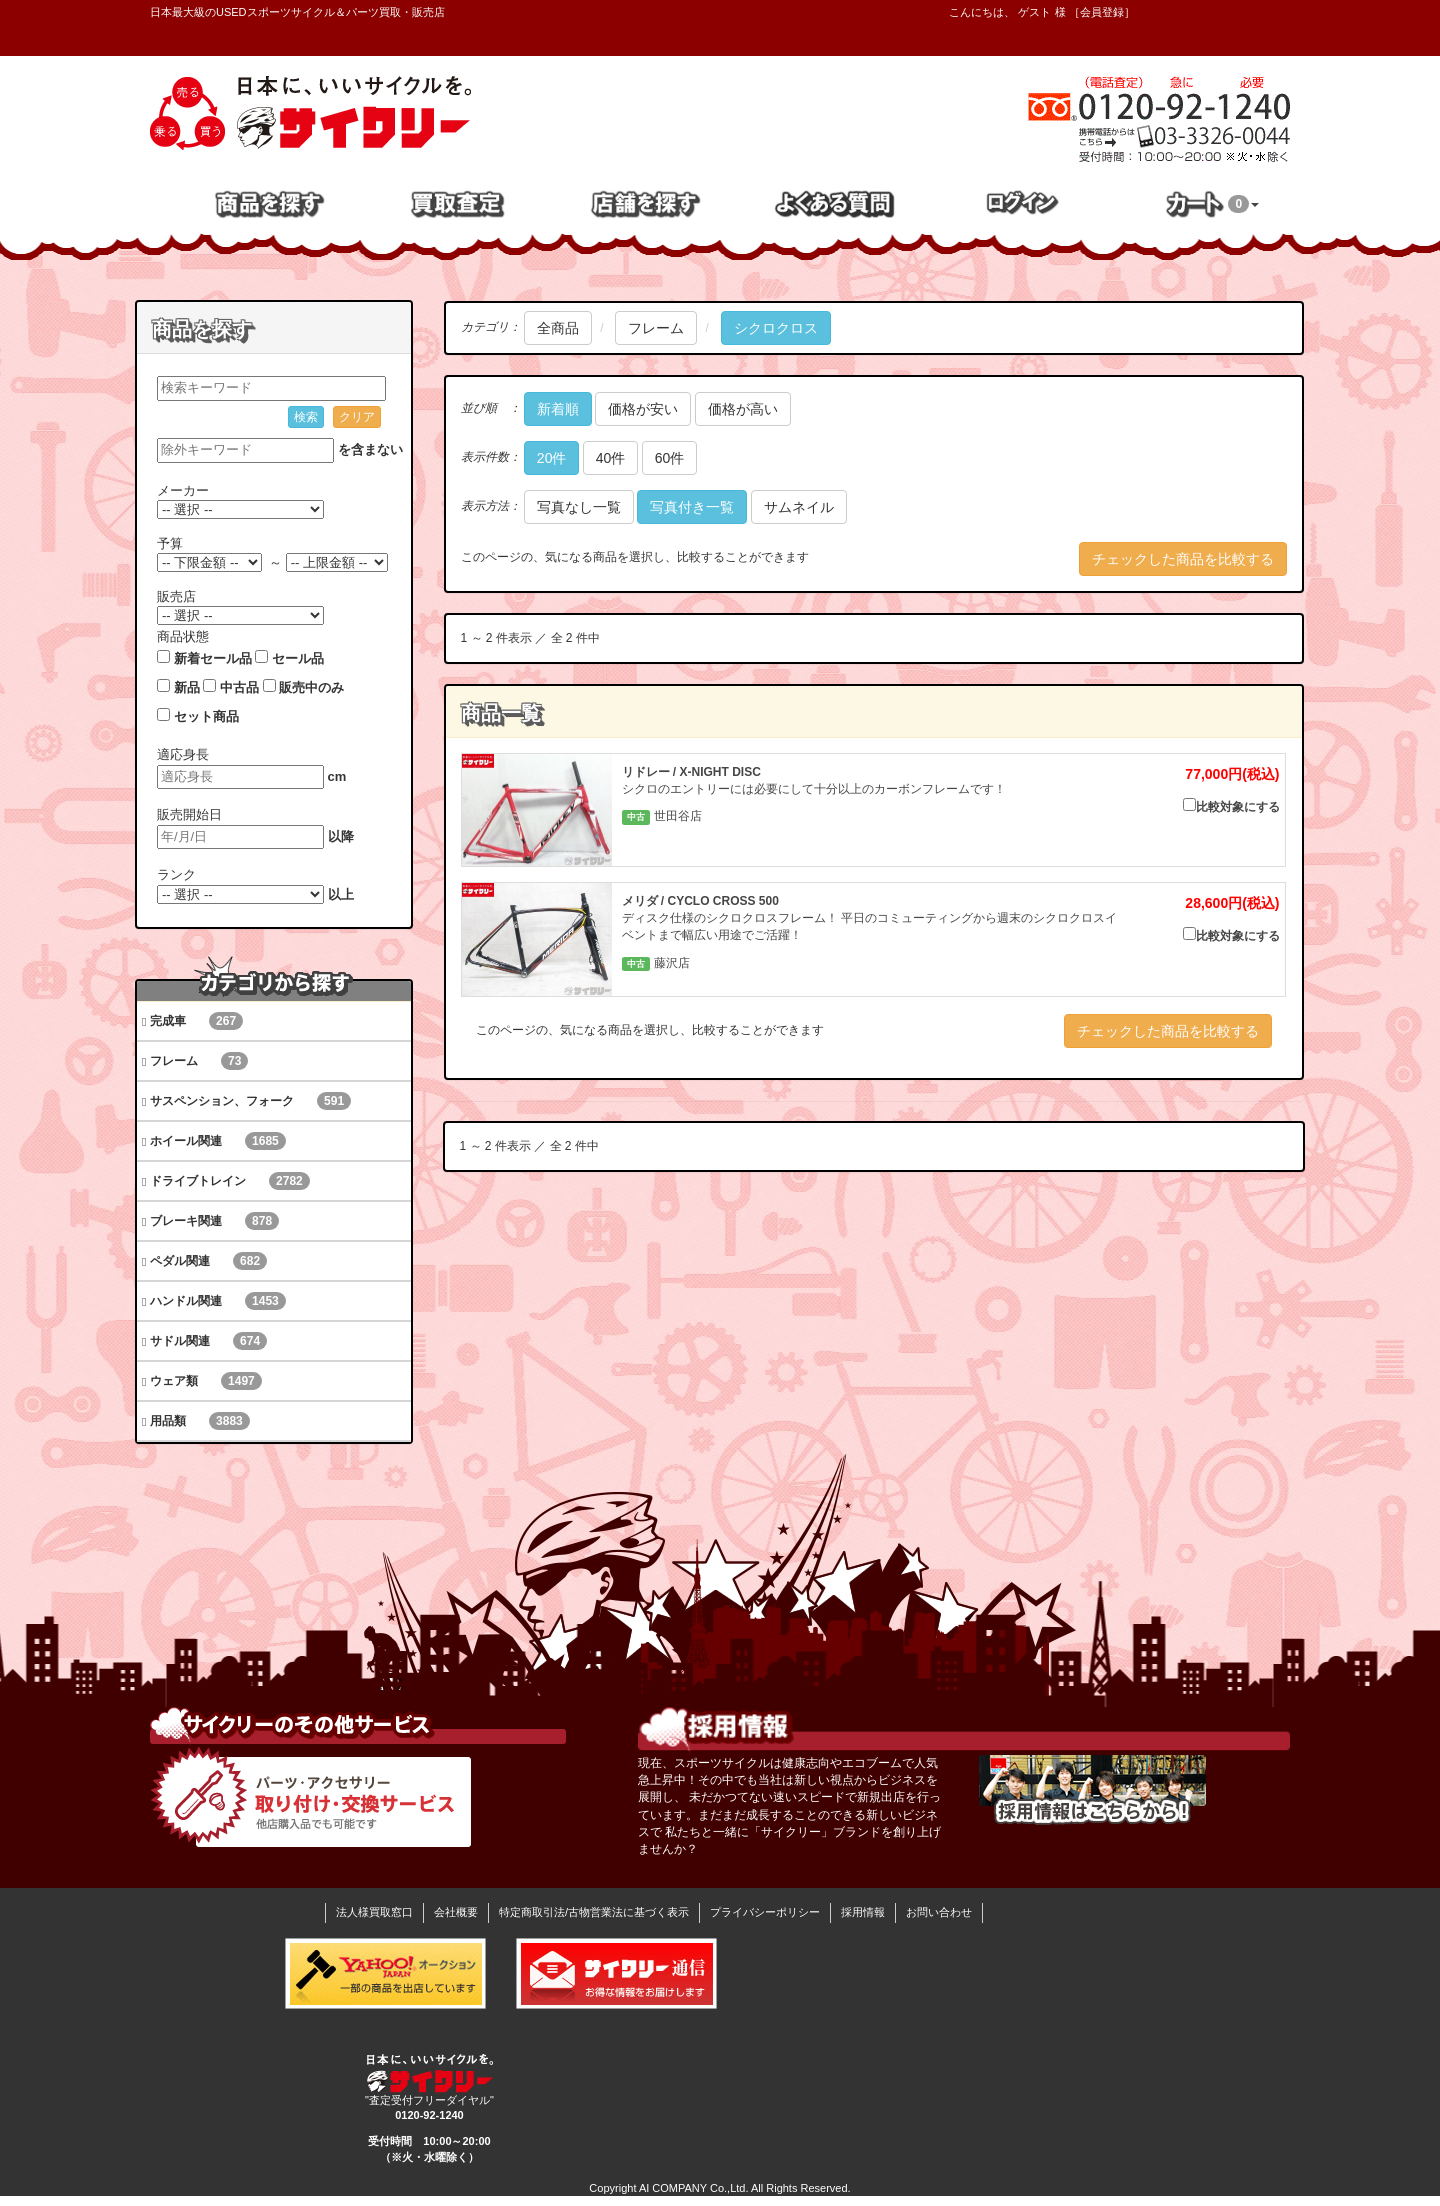 The width and height of the screenshot is (1440, 2206). I want to click on セット商品, so click(206, 716).